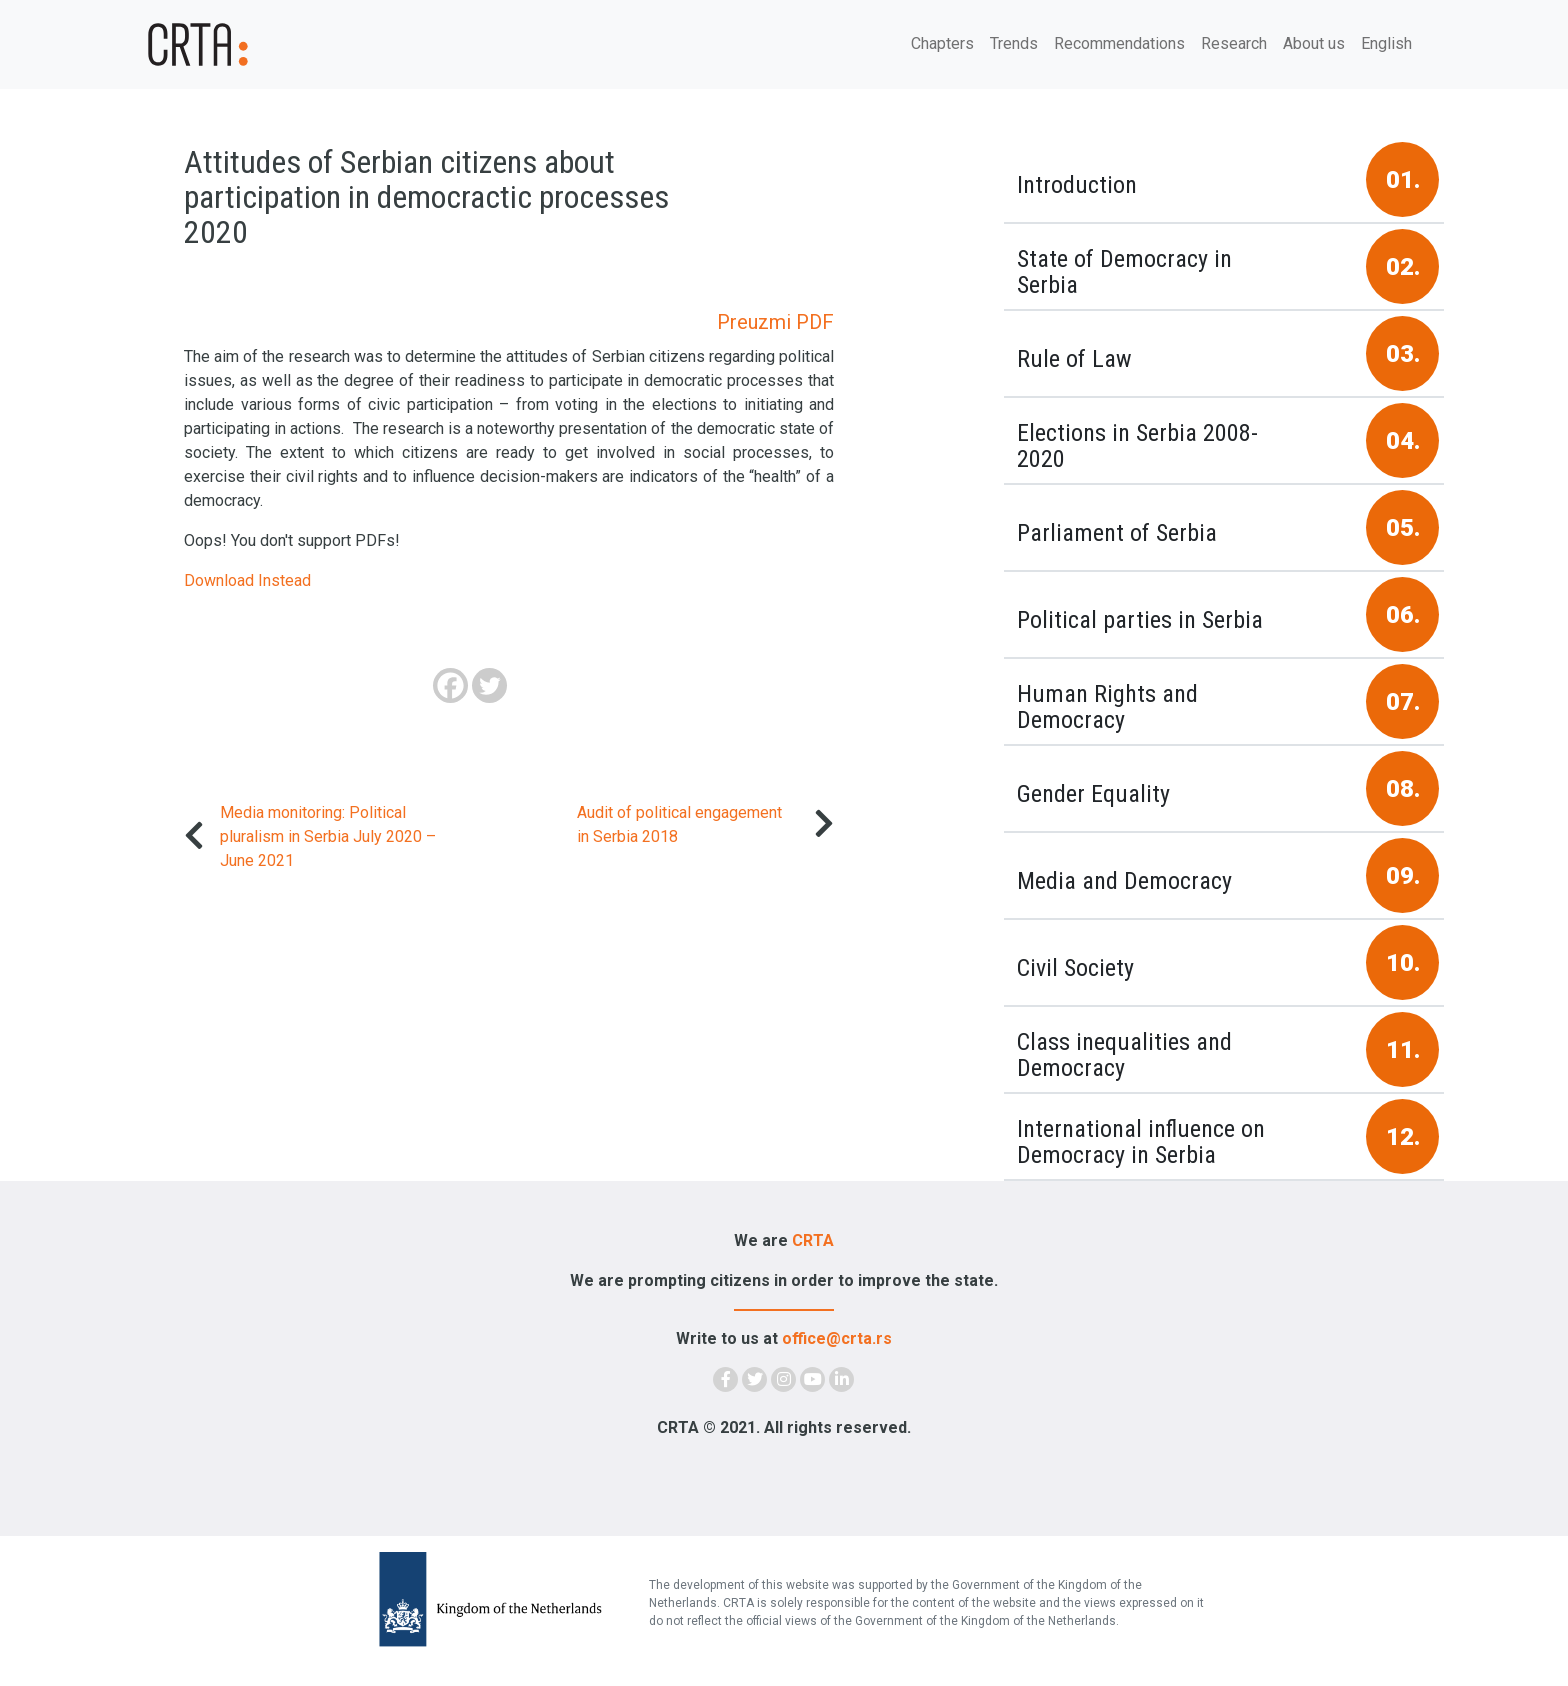 The width and height of the screenshot is (1568, 1686). What do you see at coordinates (254, 44) in the screenshot?
I see `[Demokratija]` at bounding box center [254, 44].